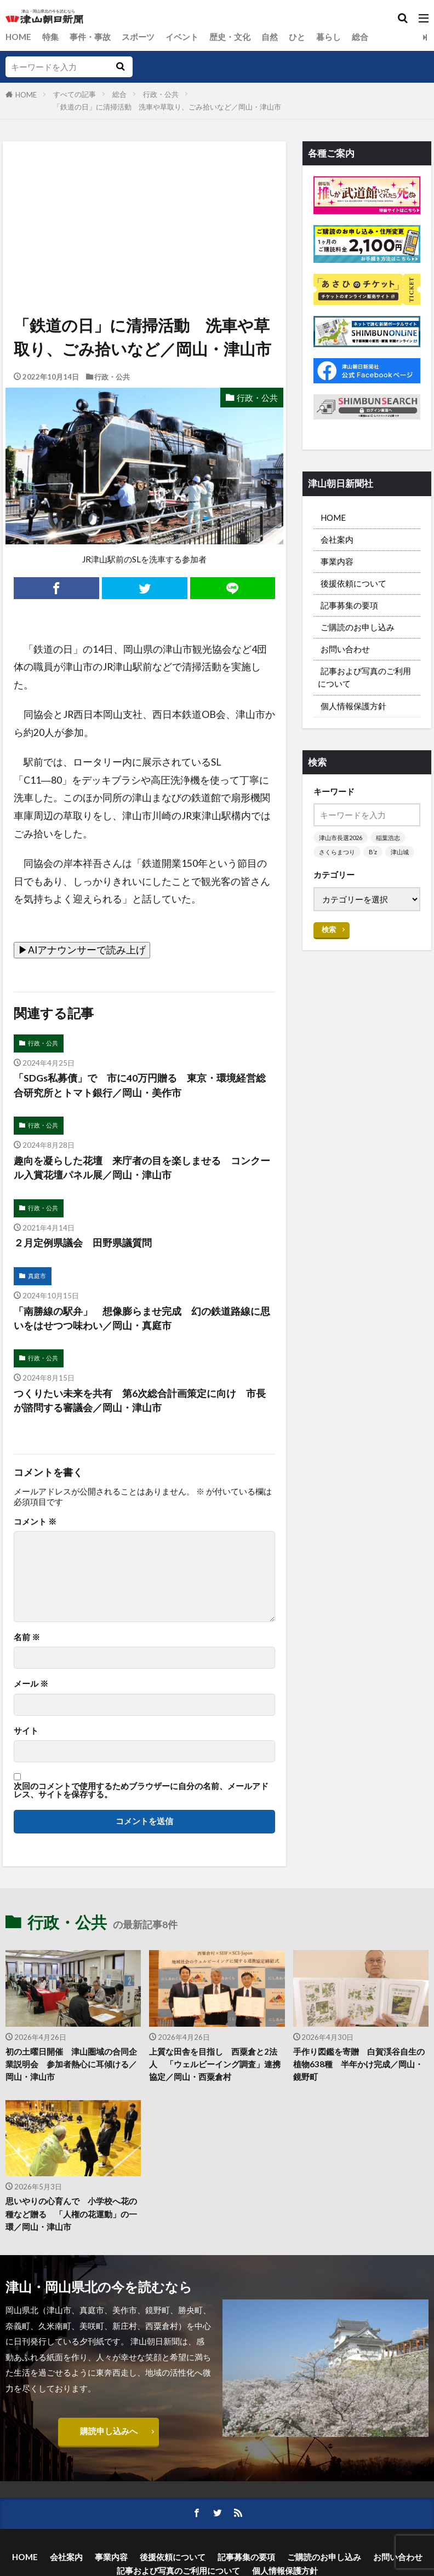  I want to click on 行政・公共, so click(161, 94).